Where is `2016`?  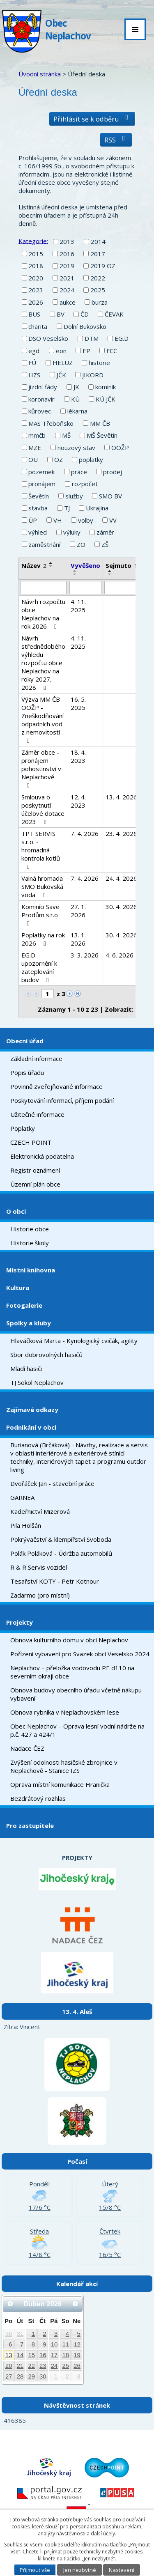 2016 is located at coordinates (67, 254).